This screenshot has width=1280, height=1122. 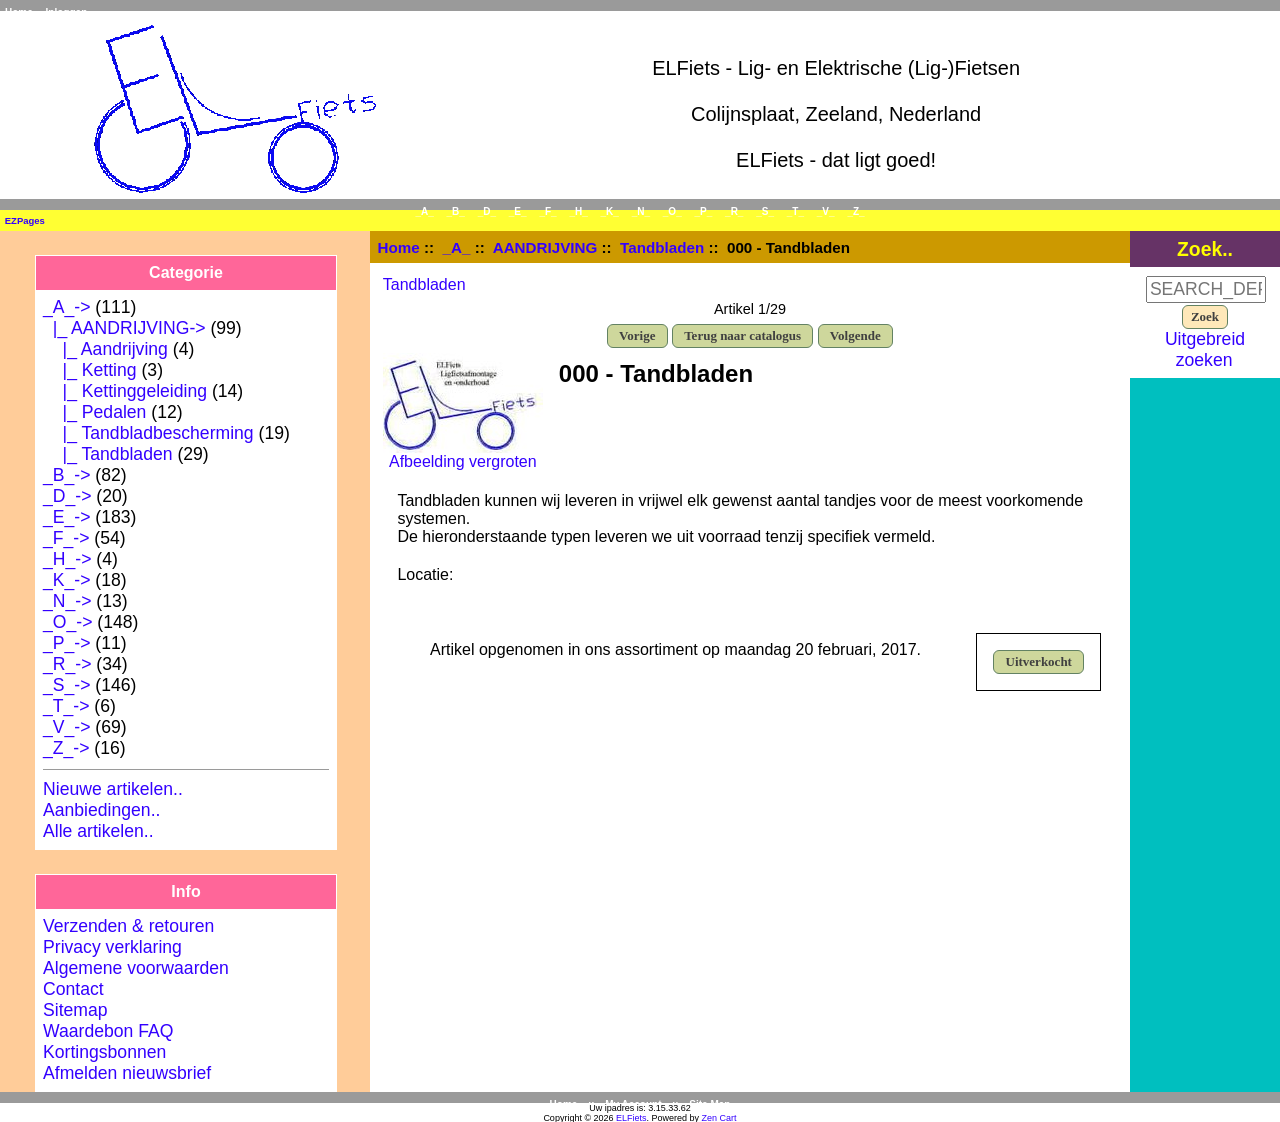 What do you see at coordinates (66, 475) in the screenshot?
I see `_B_->` at bounding box center [66, 475].